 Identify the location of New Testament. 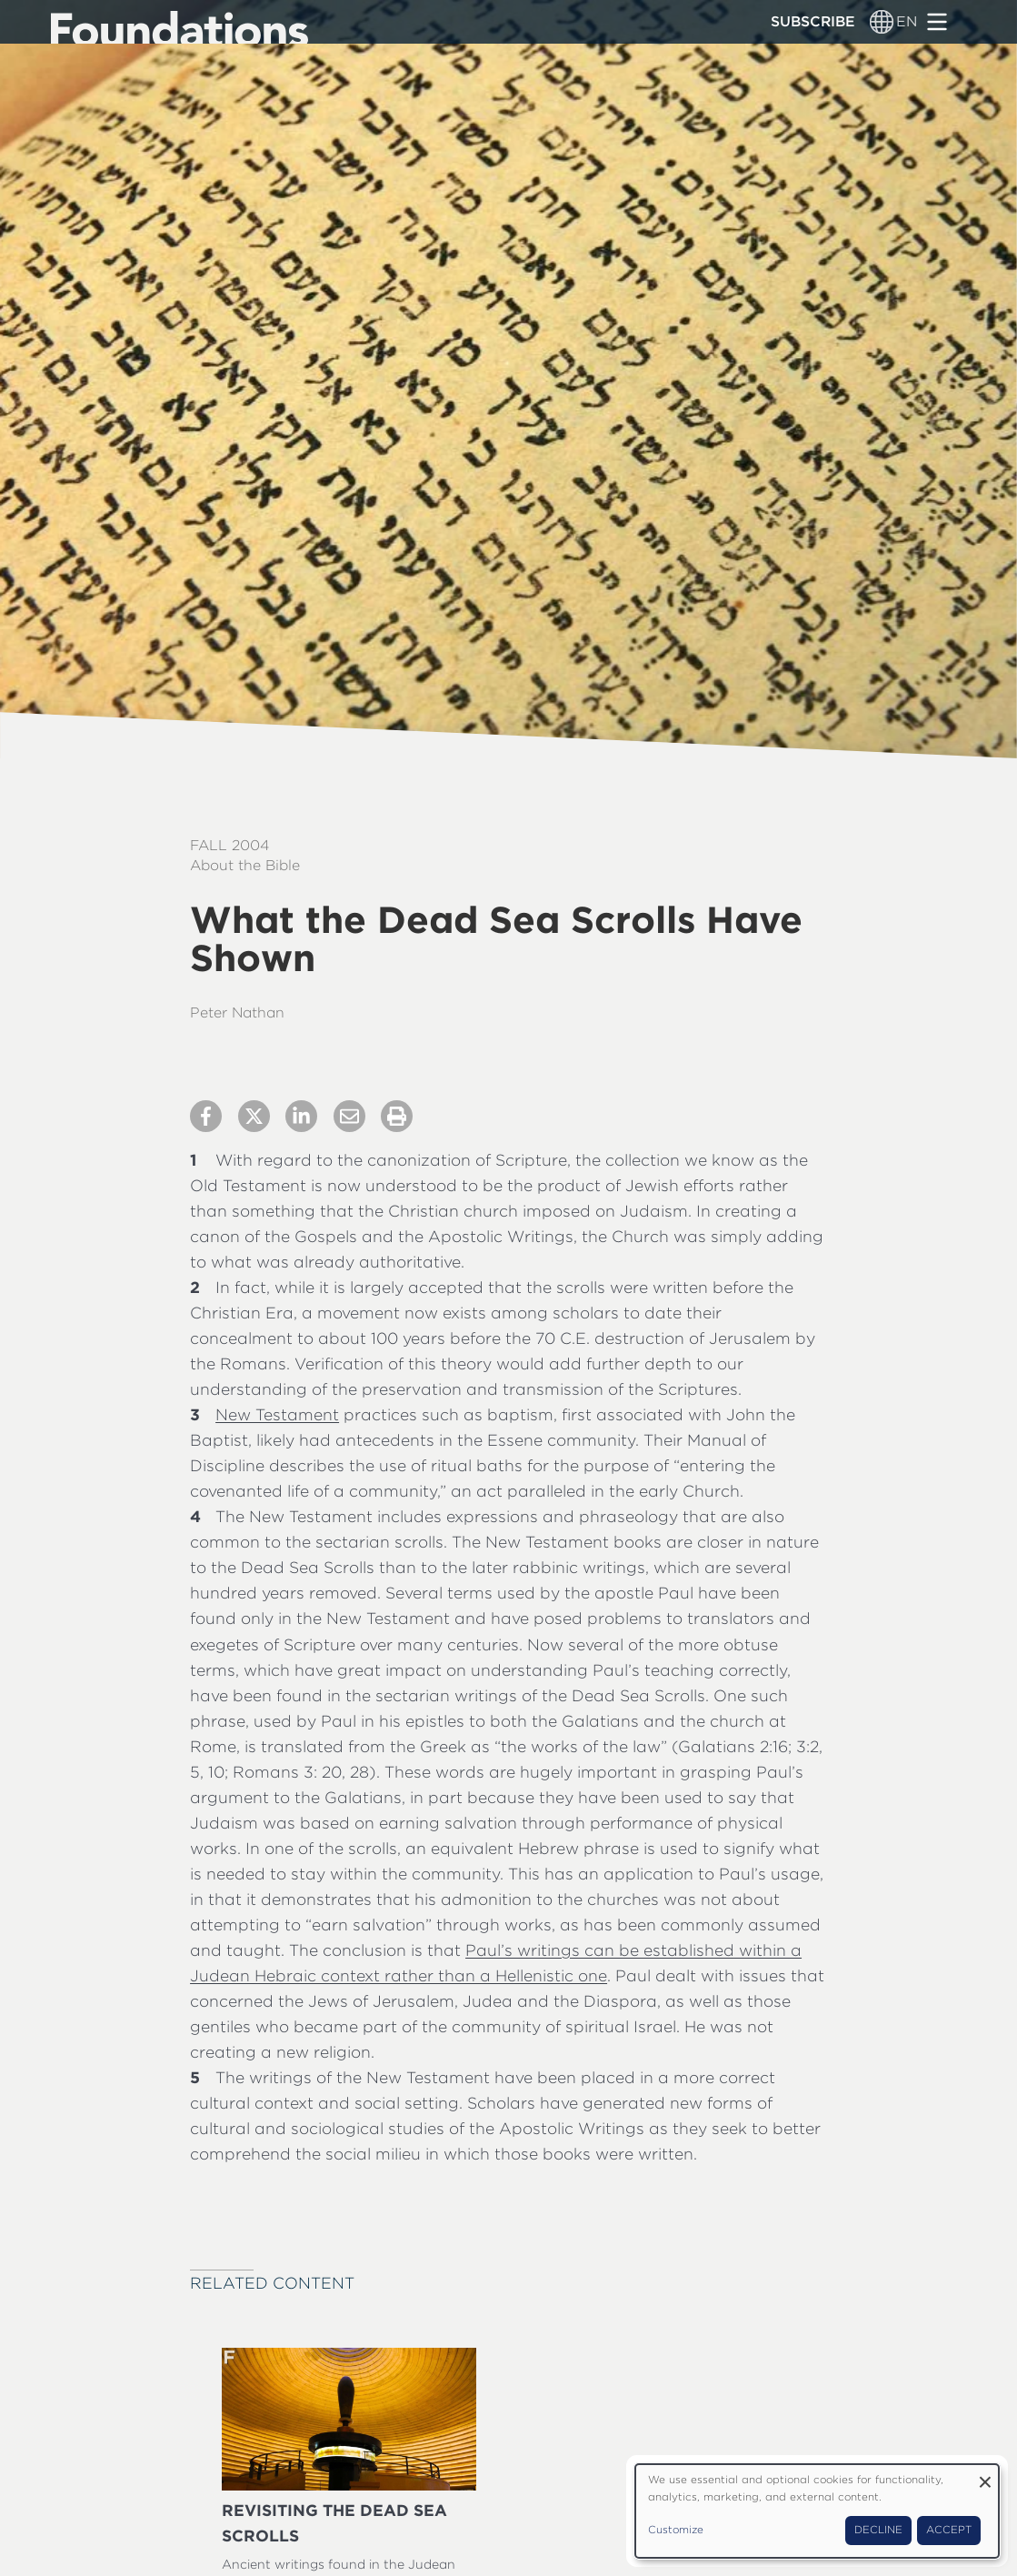
(277, 1414).